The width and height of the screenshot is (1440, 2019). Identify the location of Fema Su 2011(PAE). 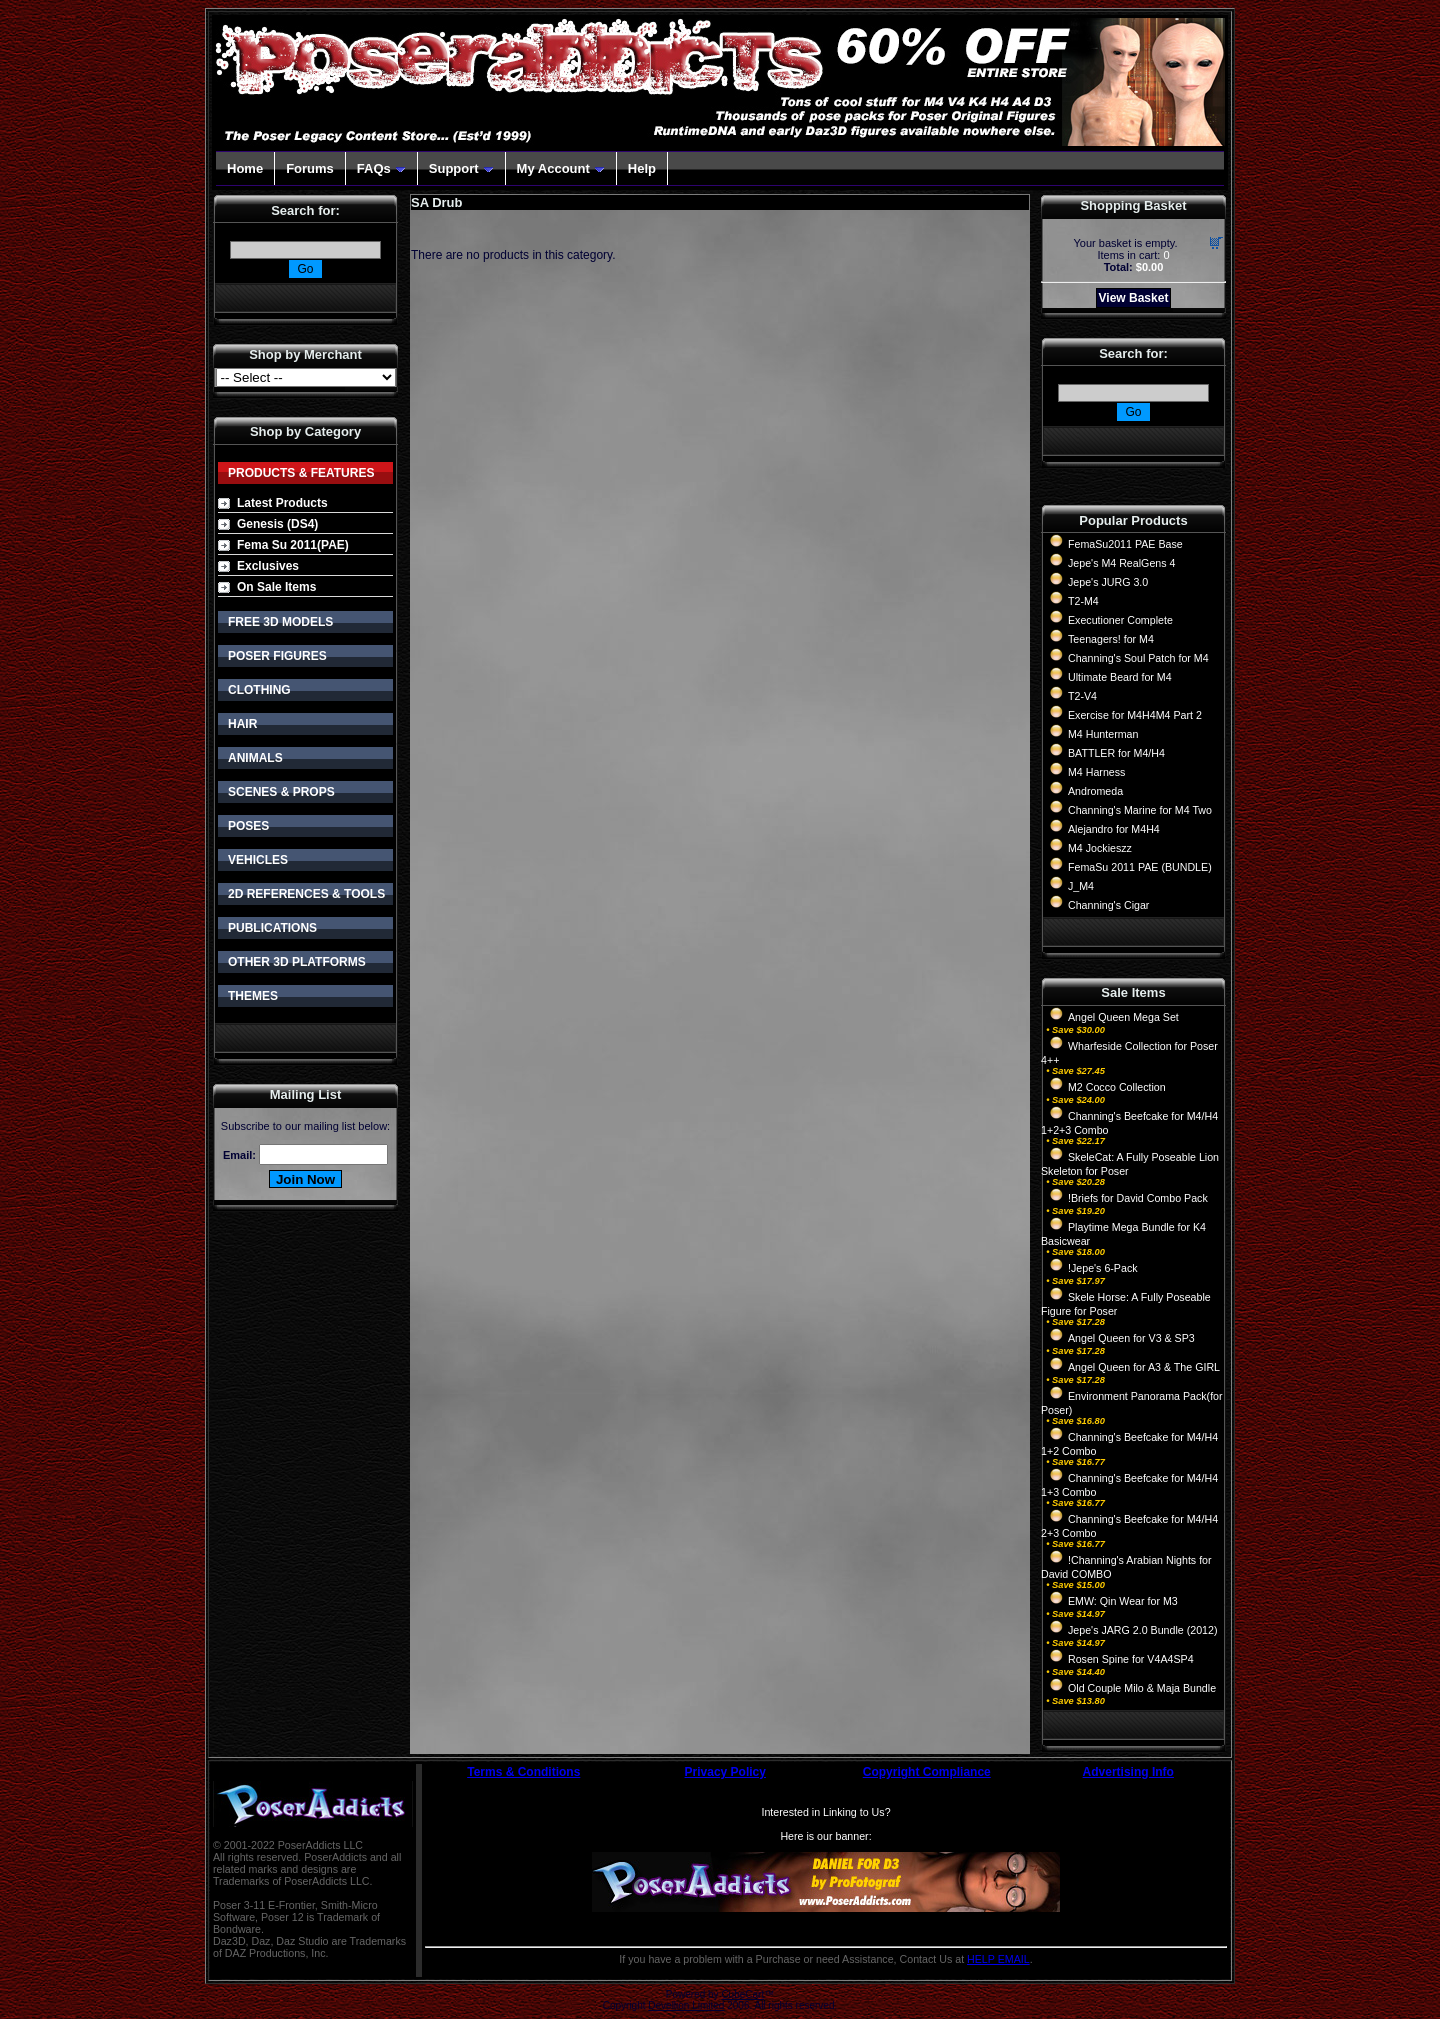
(293, 545).